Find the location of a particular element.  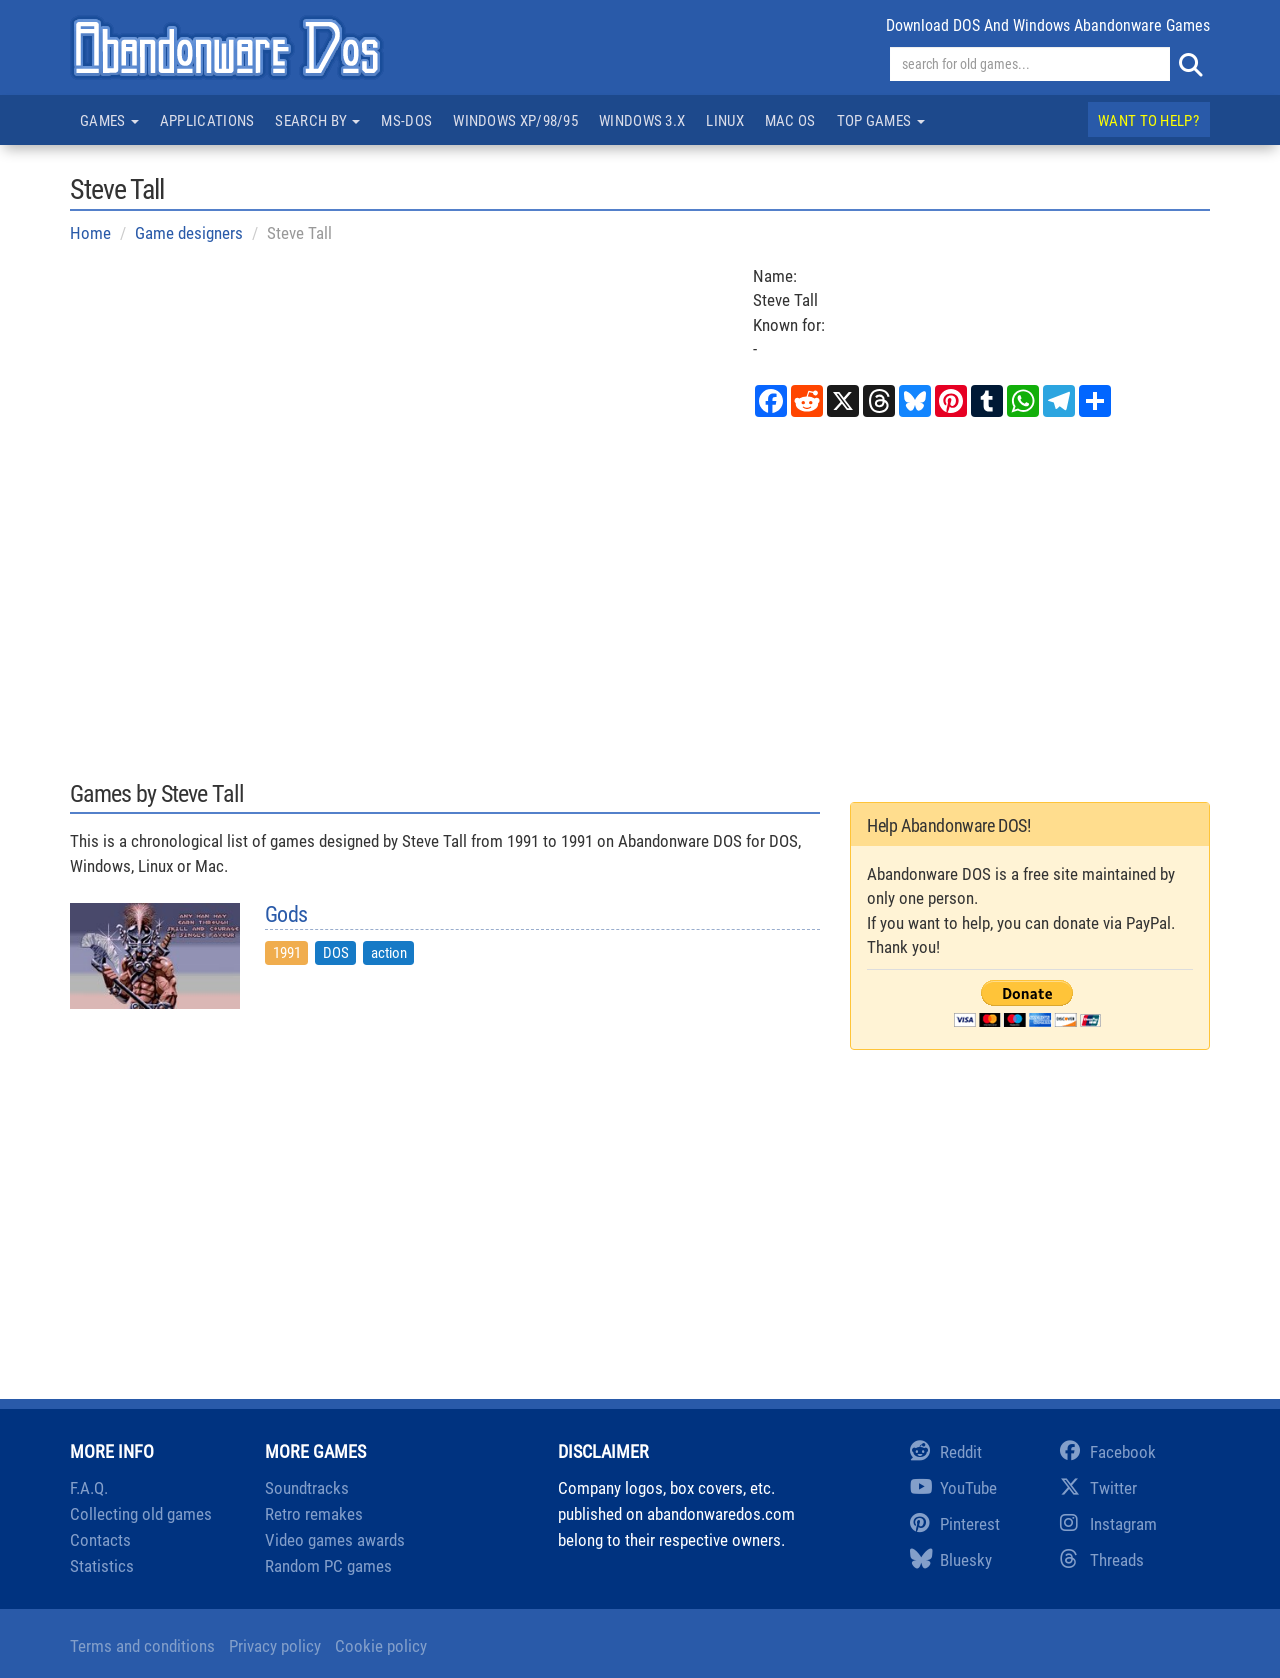

[Advertisement] is located at coordinates (640, 597).